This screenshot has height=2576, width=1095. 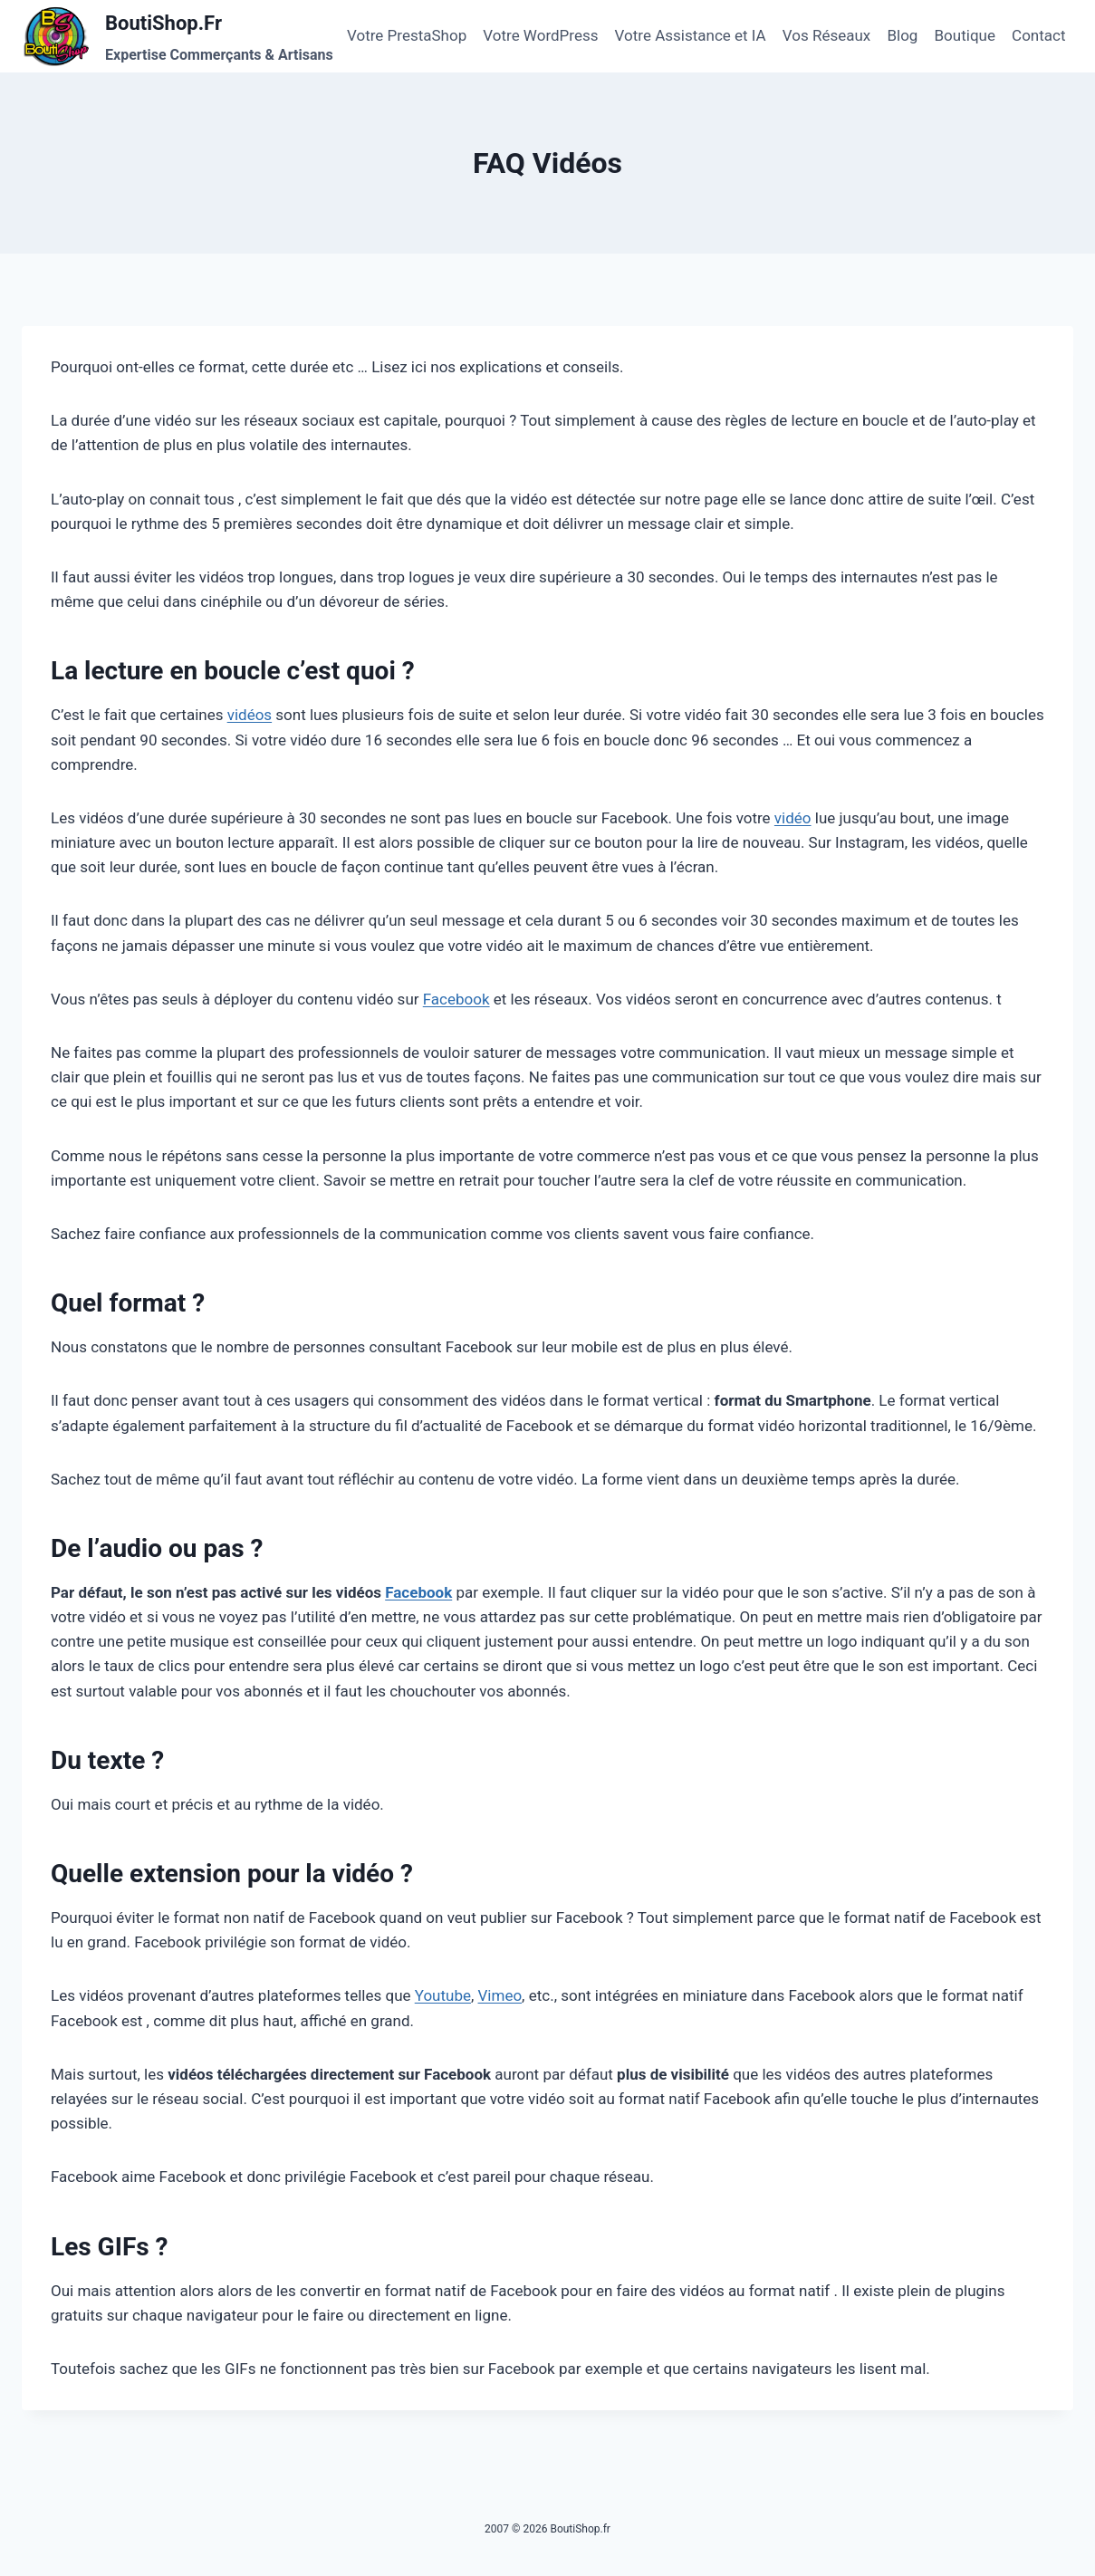 What do you see at coordinates (965, 35) in the screenshot?
I see `Boutique` at bounding box center [965, 35].